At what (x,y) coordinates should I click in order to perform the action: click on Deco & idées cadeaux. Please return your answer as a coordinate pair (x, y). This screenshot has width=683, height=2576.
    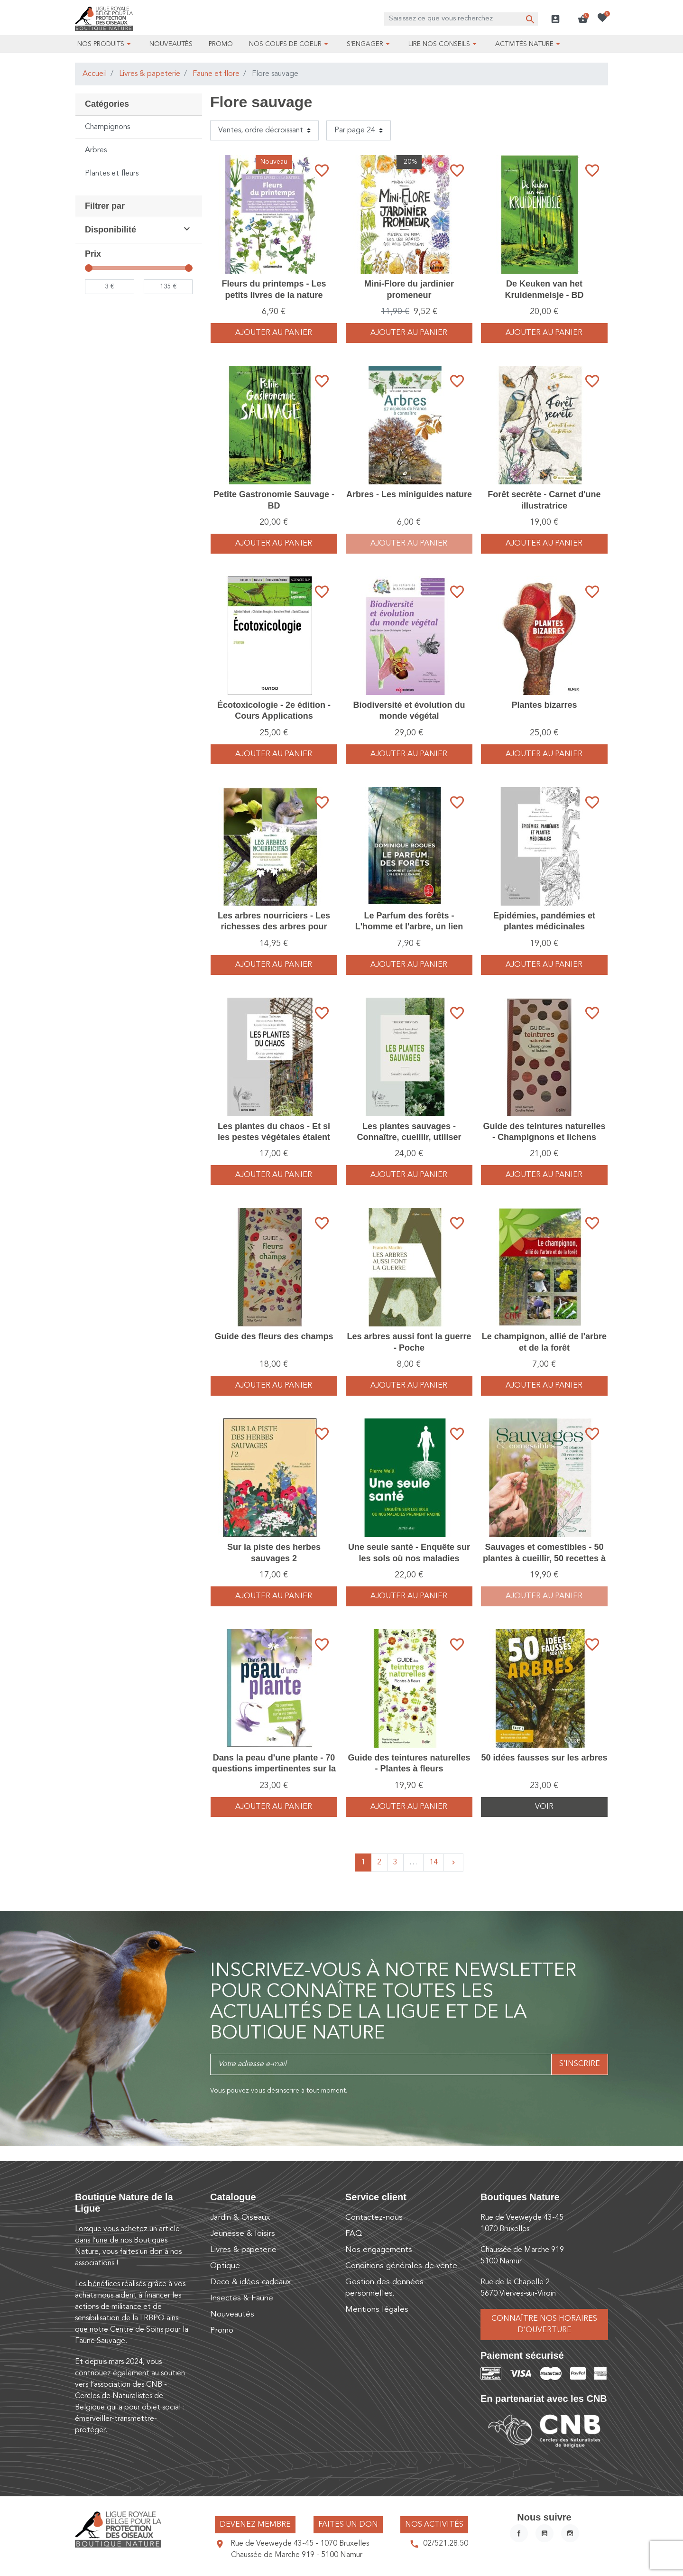
    Looking at the image, I should click on (250, 2282).